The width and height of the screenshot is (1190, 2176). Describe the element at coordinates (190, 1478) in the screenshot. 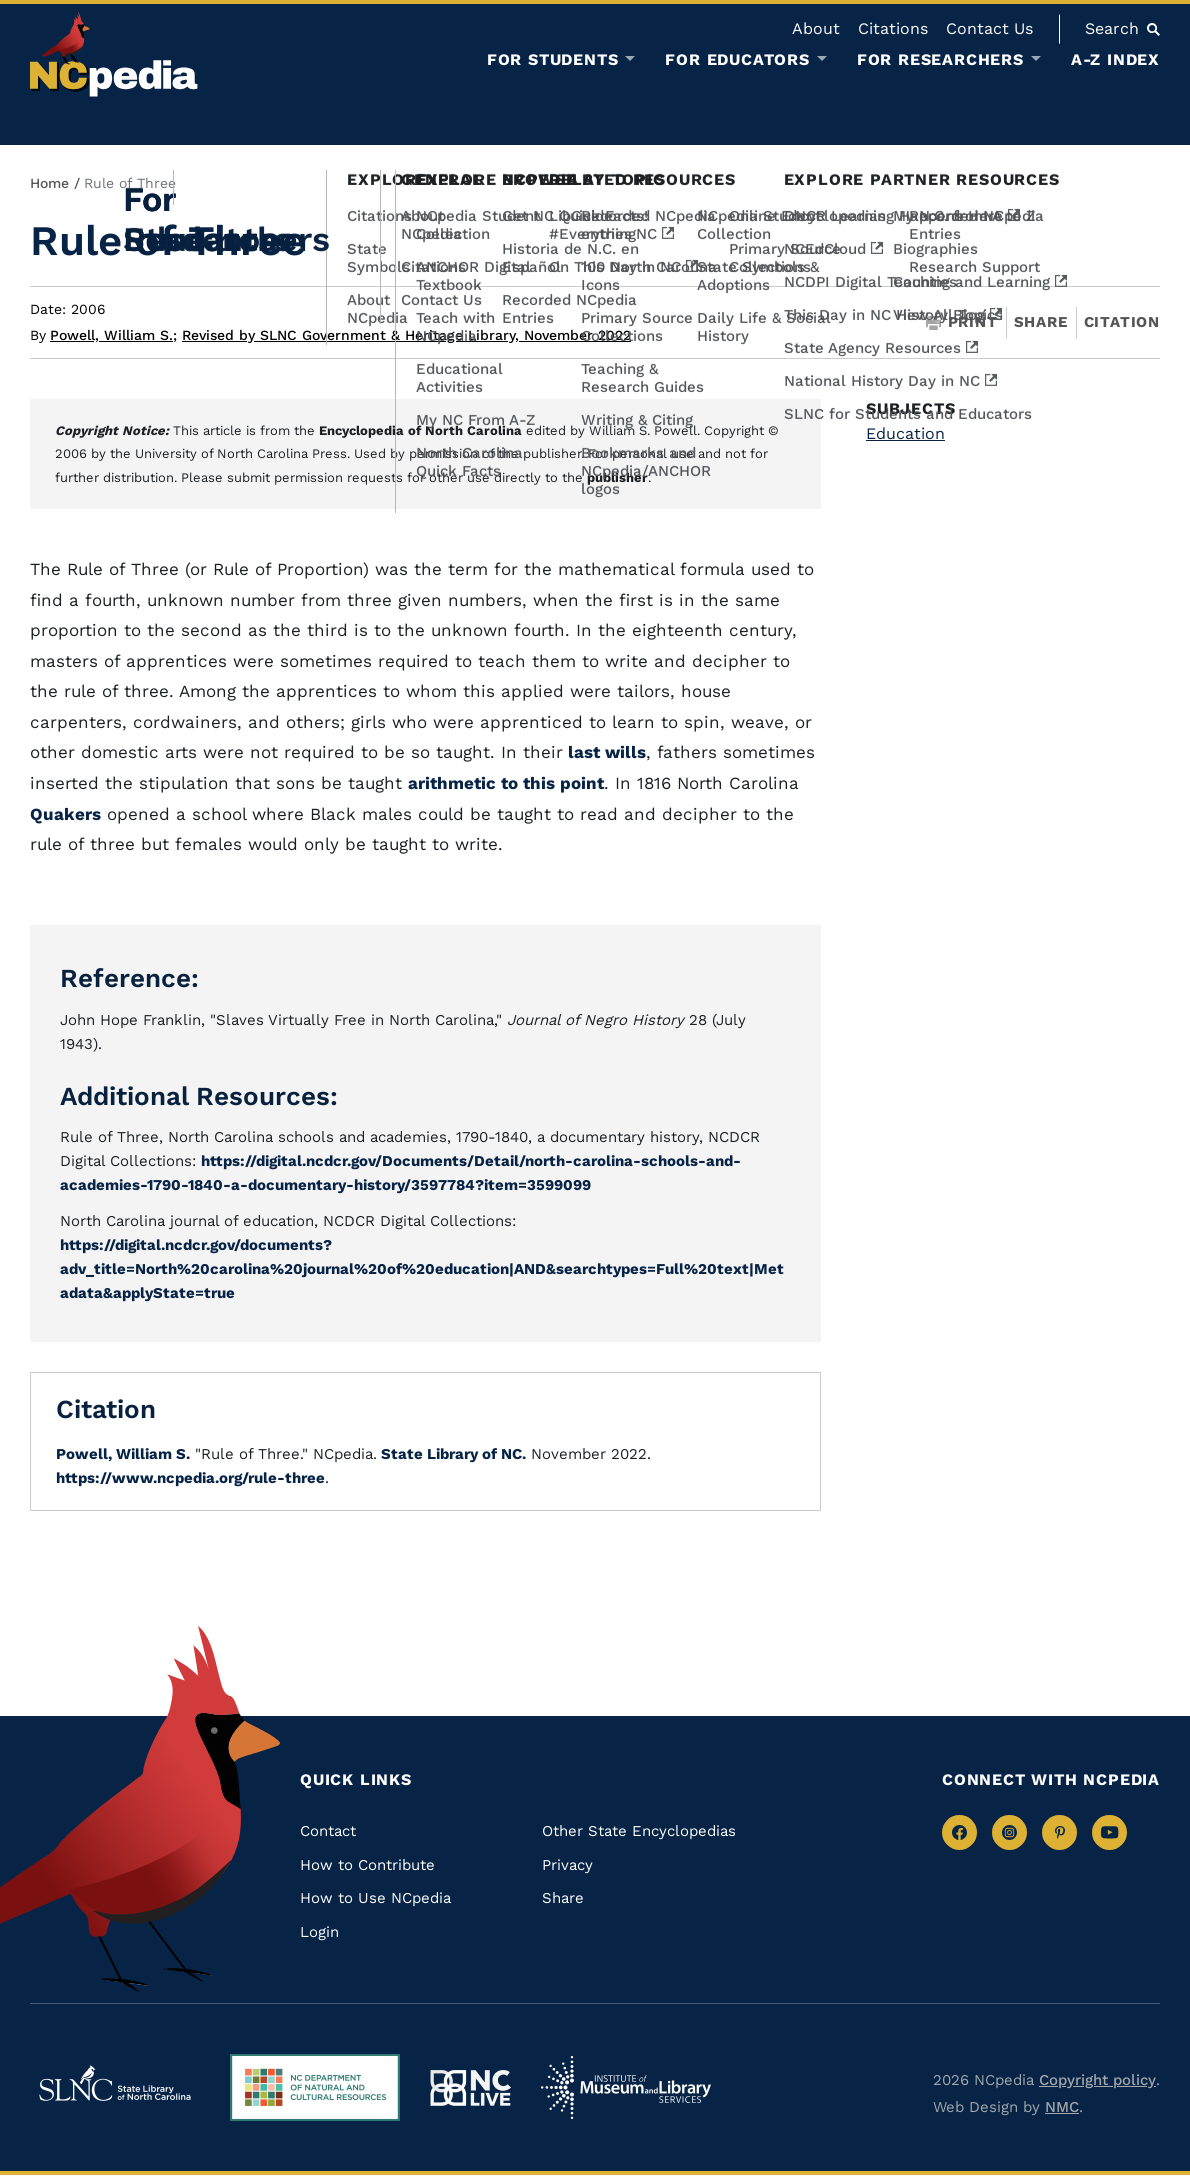

I see `https://www.ncpedia.org/rule-three` at that location.